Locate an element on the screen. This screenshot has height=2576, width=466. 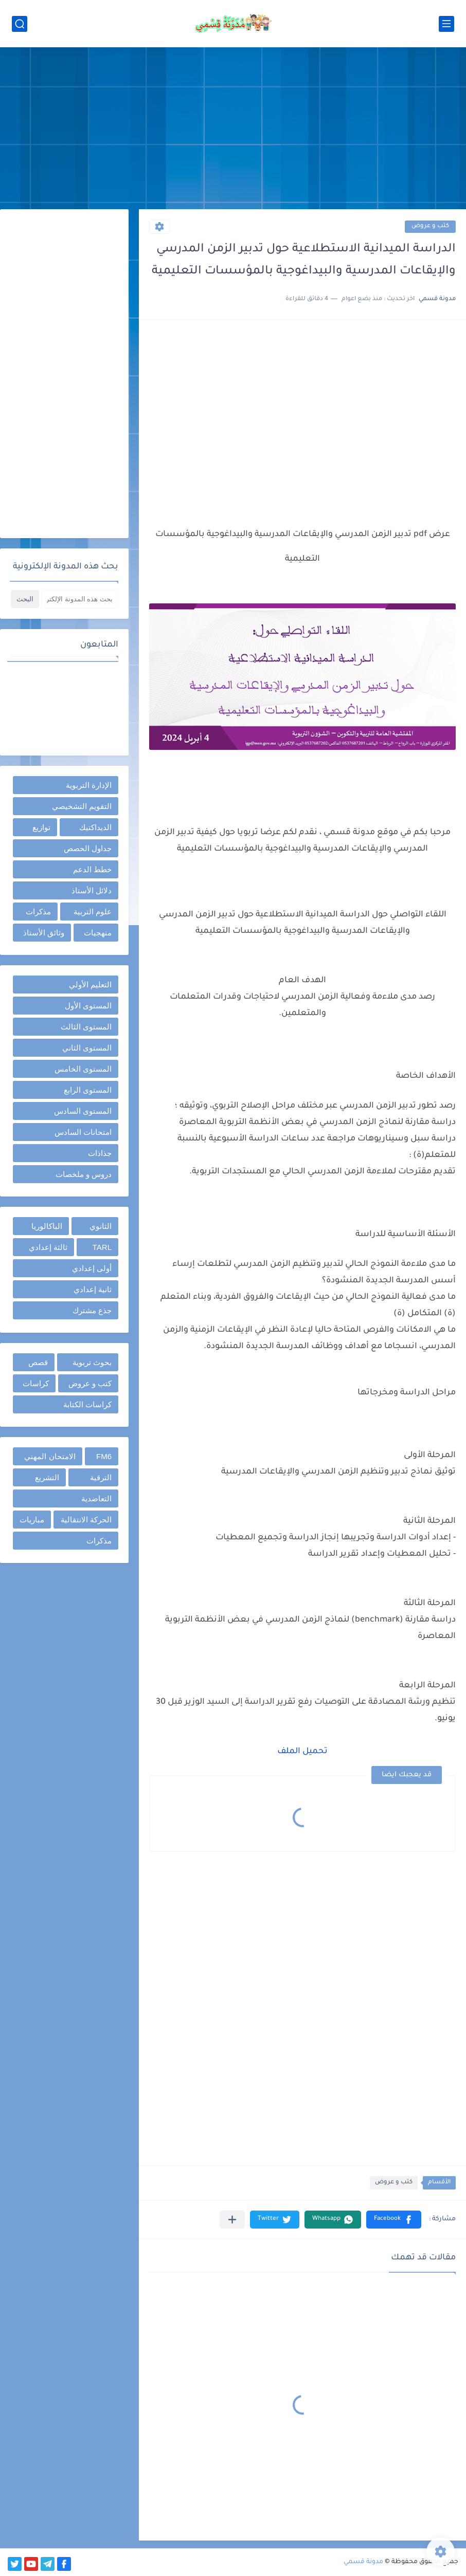
أولى إعدادي is located at coordinates (92, 1268).